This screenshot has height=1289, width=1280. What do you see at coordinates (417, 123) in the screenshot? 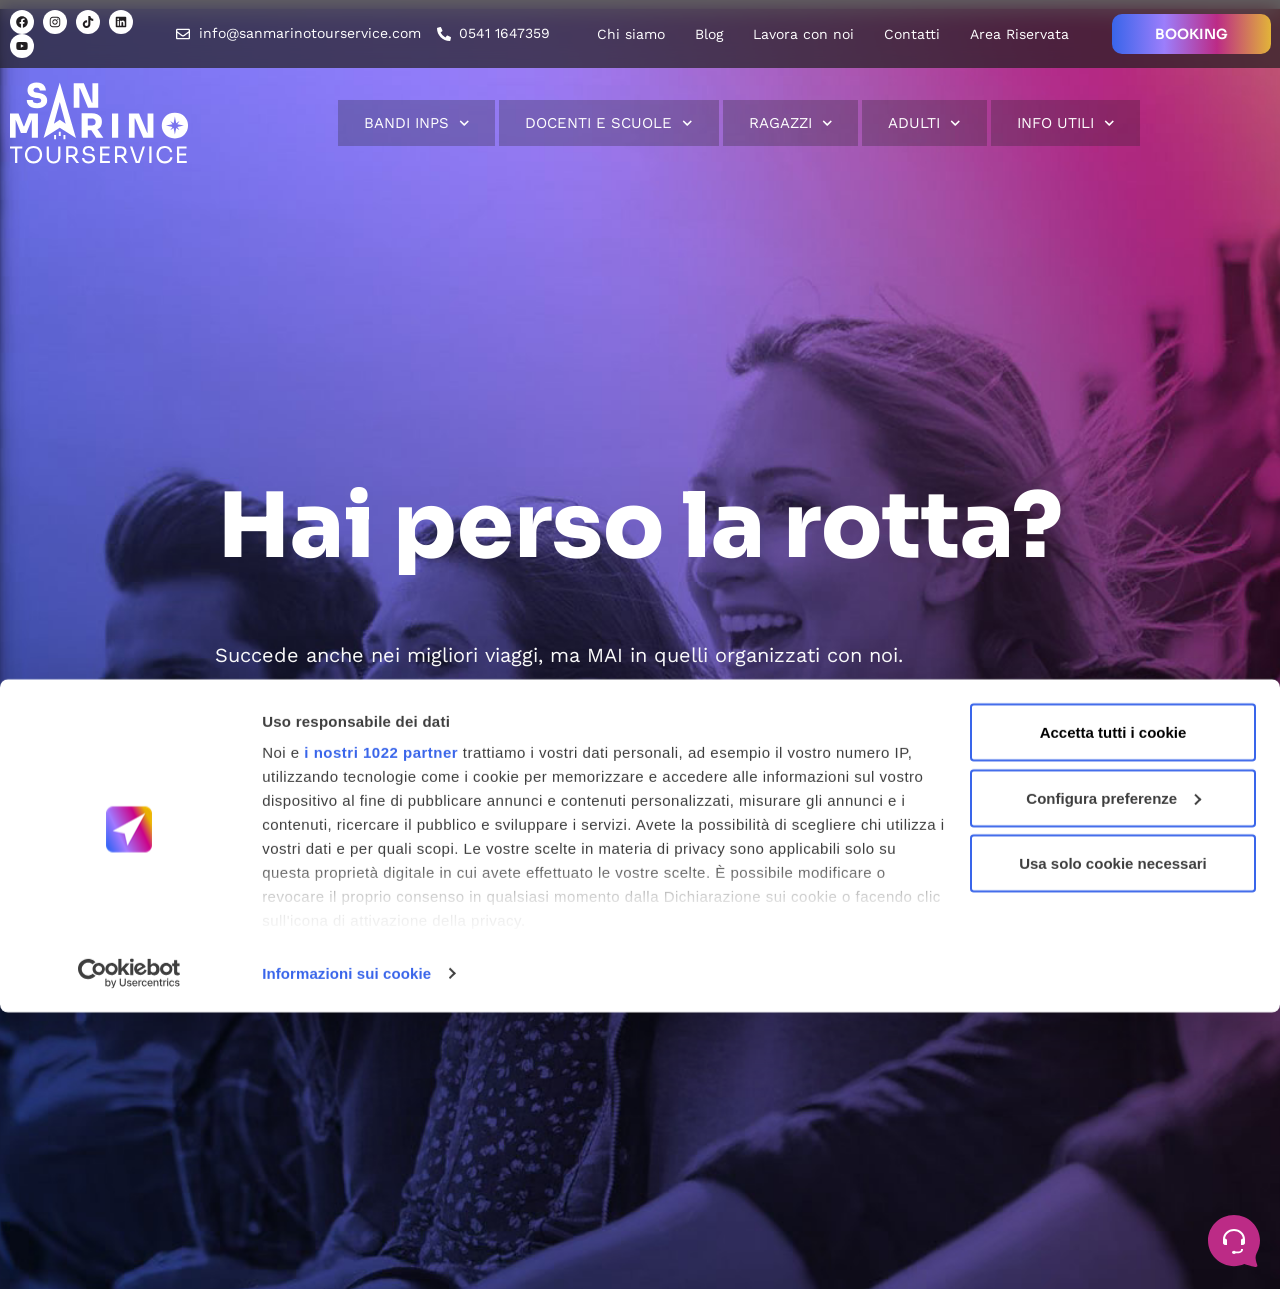
I see `Bandi INPS` at bounding box center [417, 123].